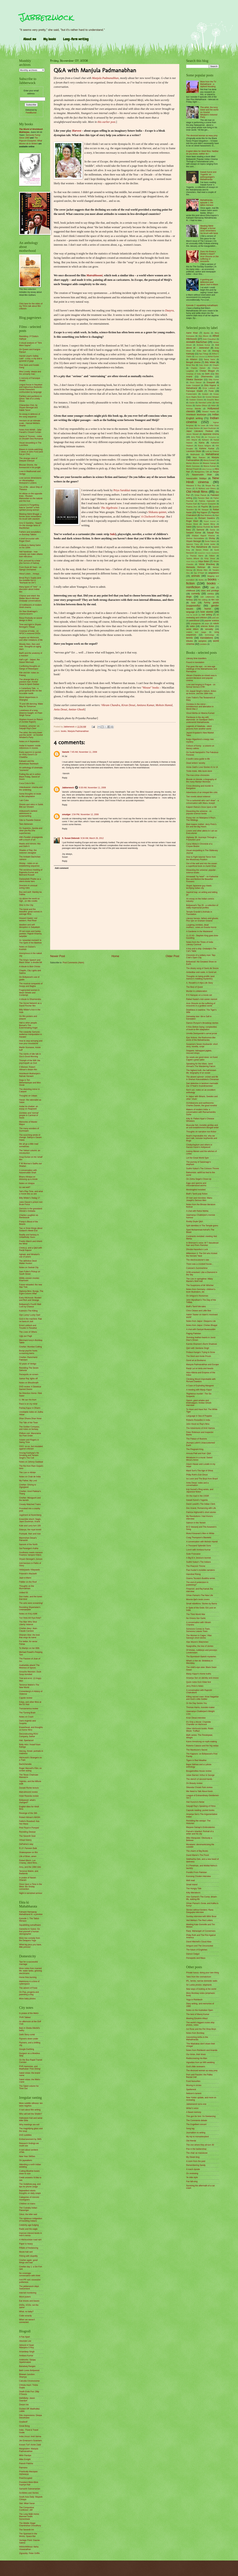 The image size is (238, 2576). I want to click on There was a crooked house..., so click(199, 1264).